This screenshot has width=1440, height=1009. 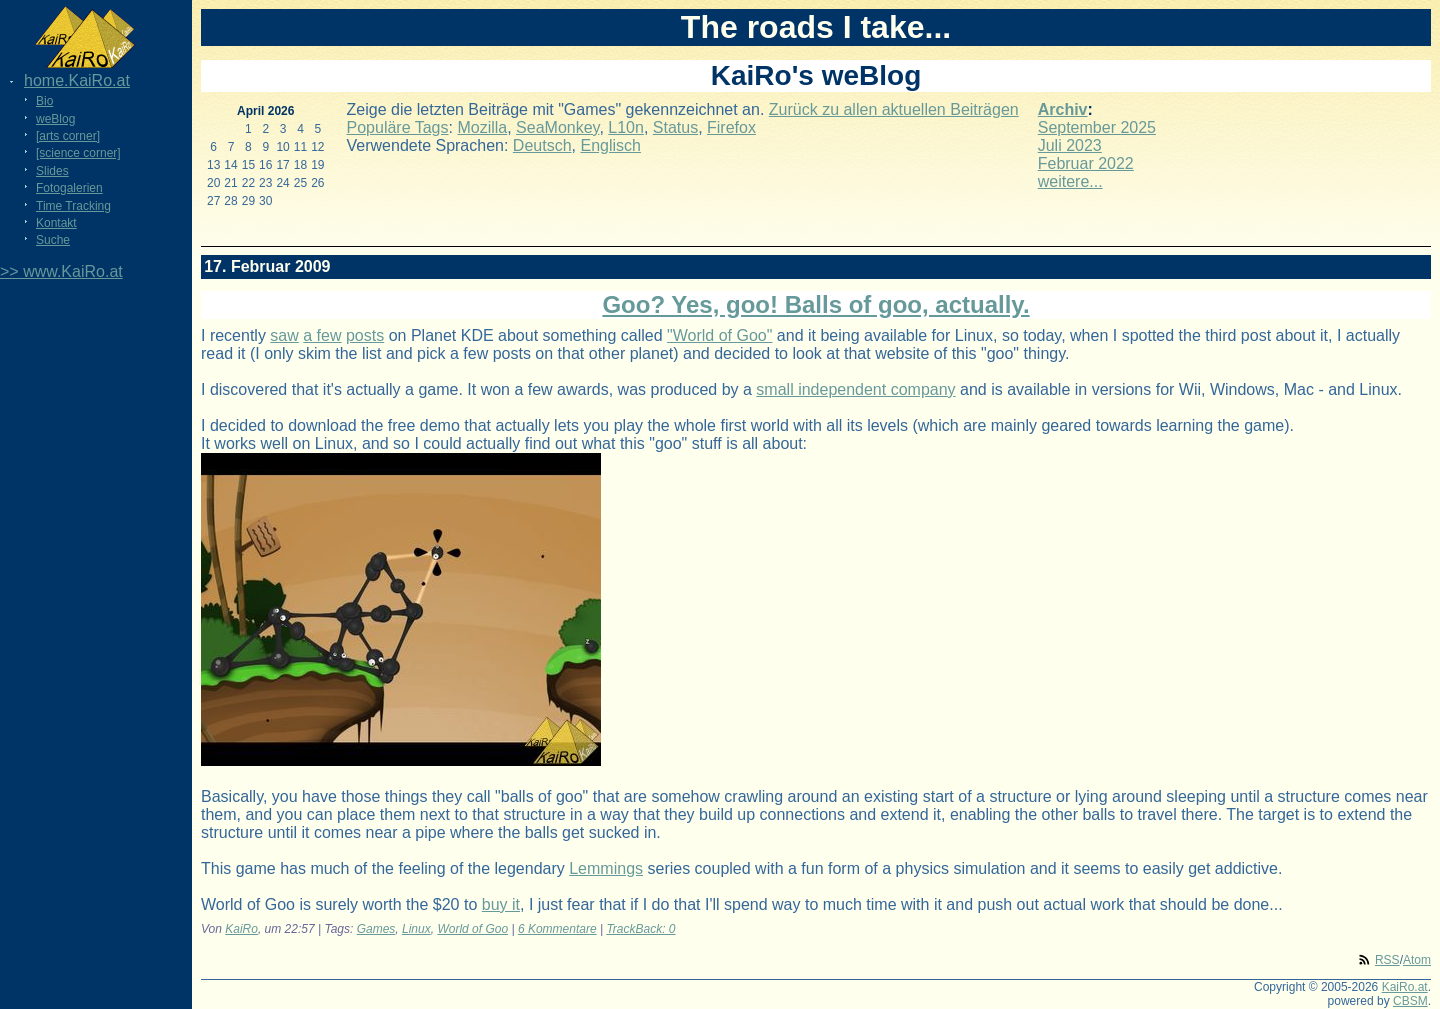 What do you see at coordinates (68, 136) in the screenshot?
I see `[arts corner]` at bounding box center [68, 136].